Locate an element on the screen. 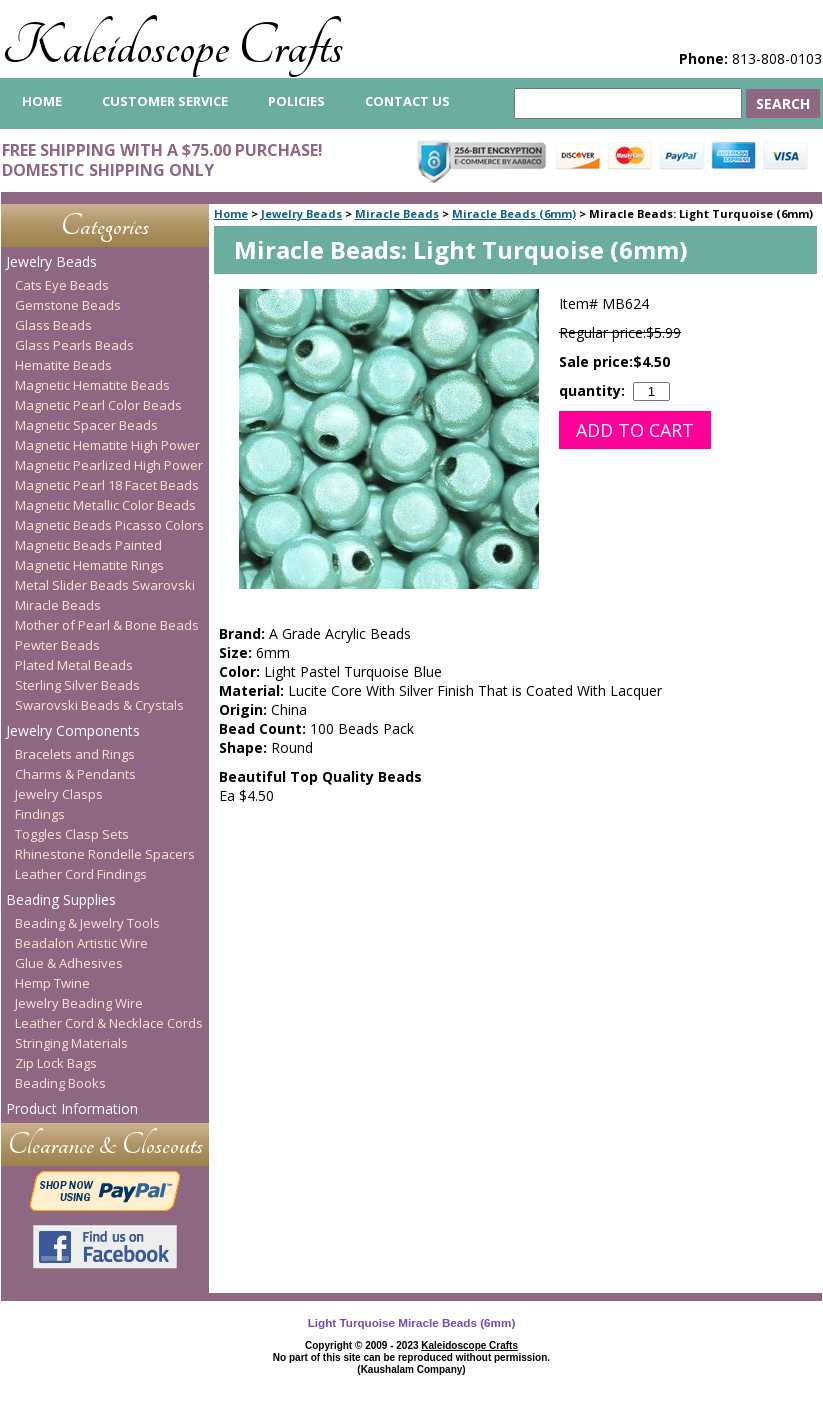 This screenshot has height=1404, width=823. Sterling Silver Beads is located at coordinates (77, 685).